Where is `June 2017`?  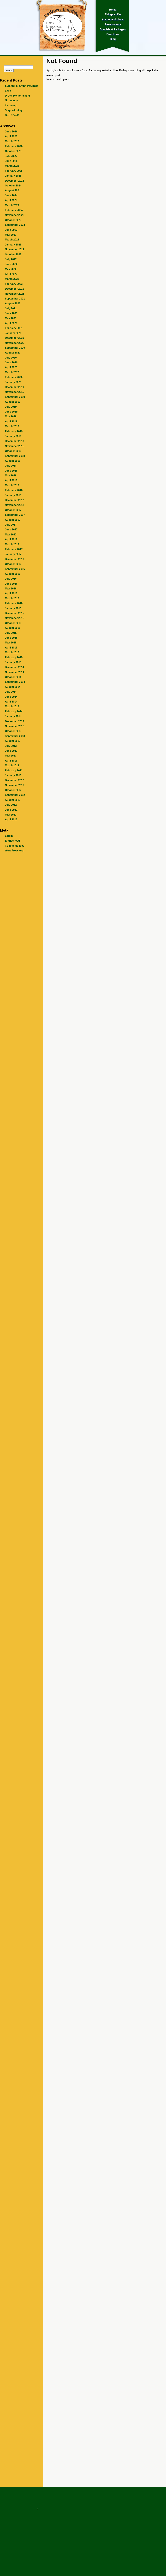
June 2017 is located at coordinates (11, 529).